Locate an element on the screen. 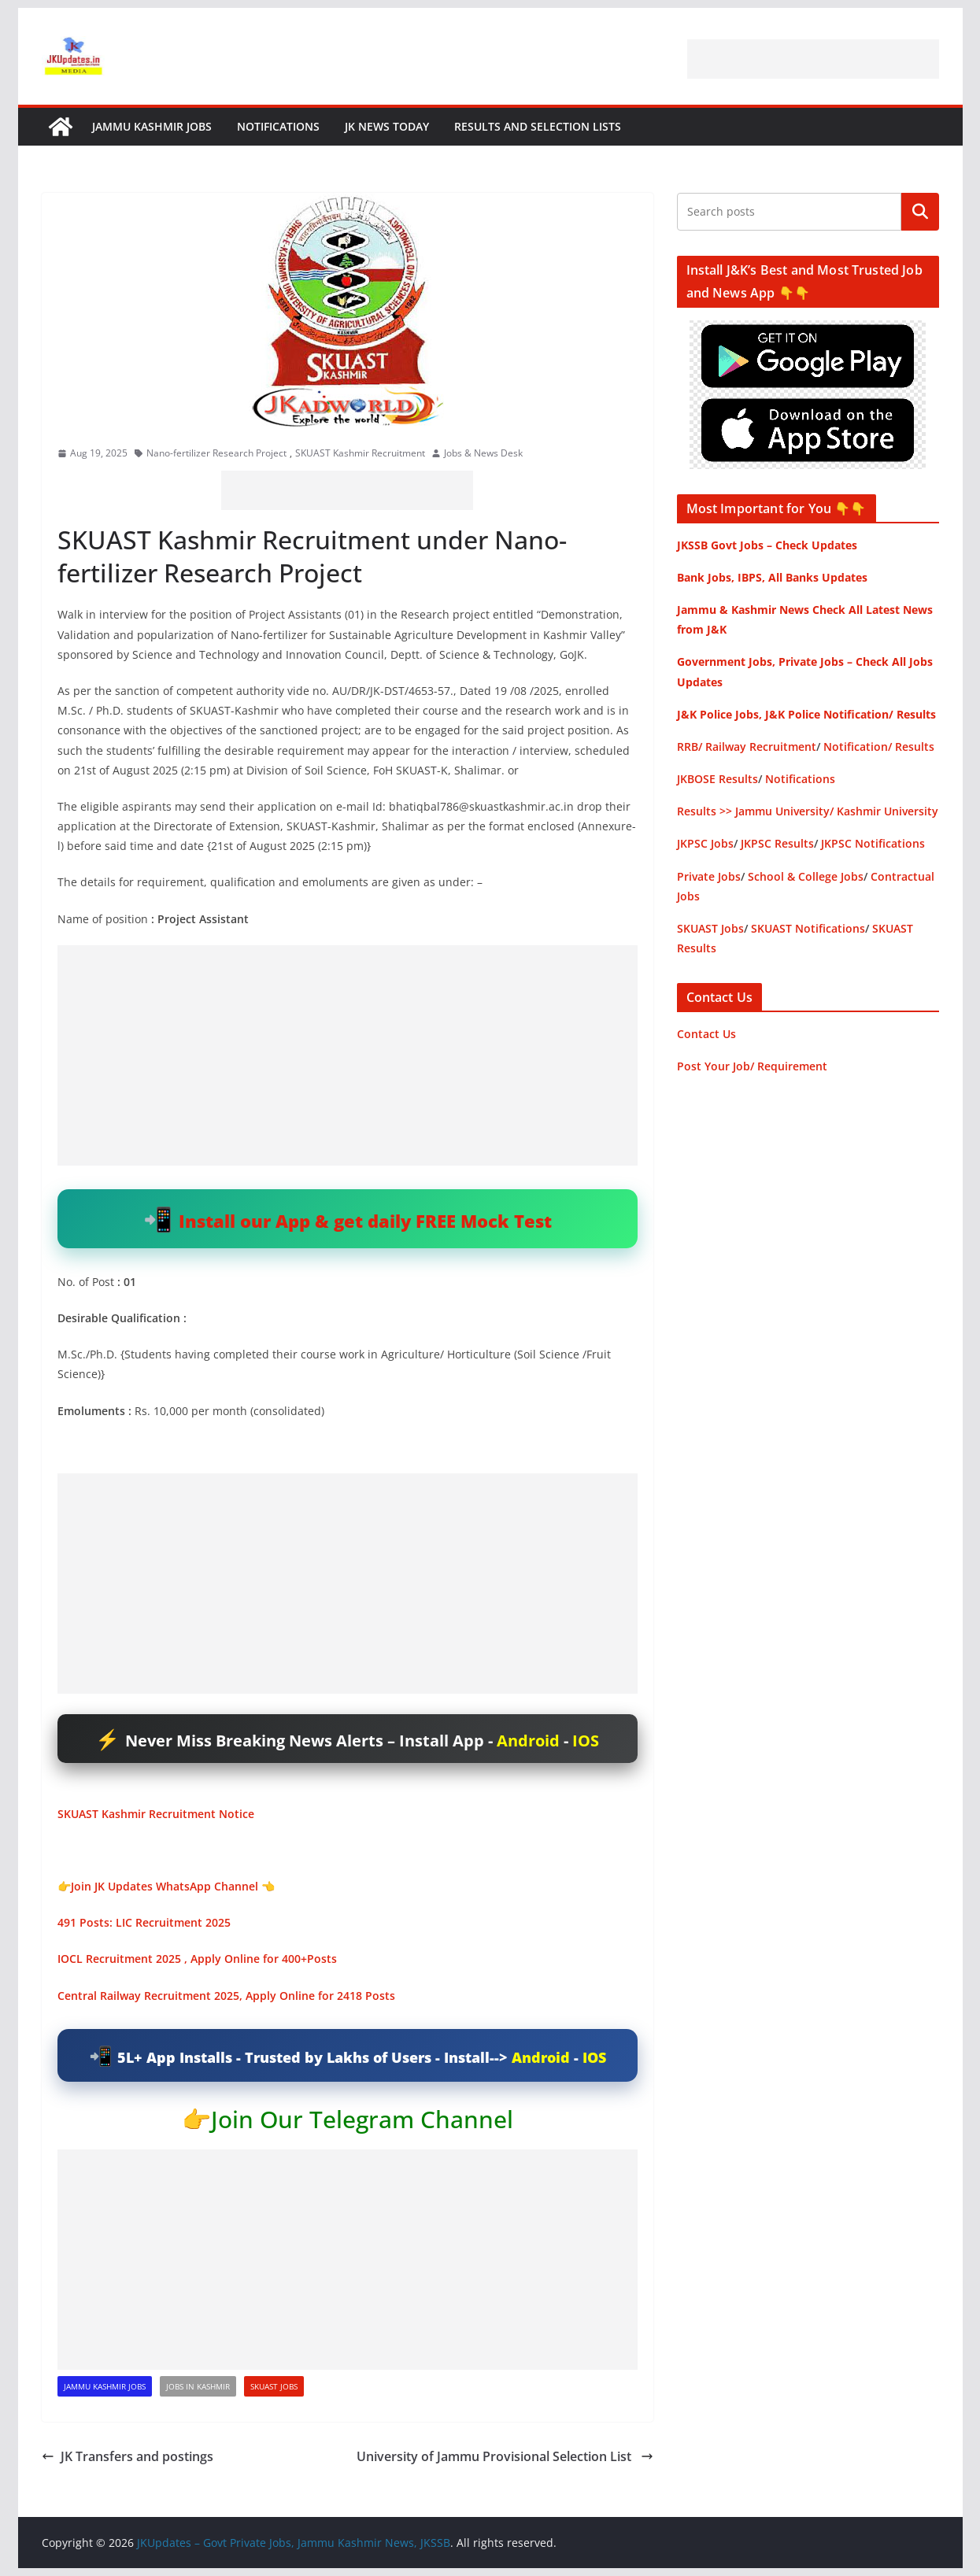 Image resolution: width=980 pixels, height=2576 pixels. Results >> Jammu University/ Kashmir University is located at coordinates (807, 811).